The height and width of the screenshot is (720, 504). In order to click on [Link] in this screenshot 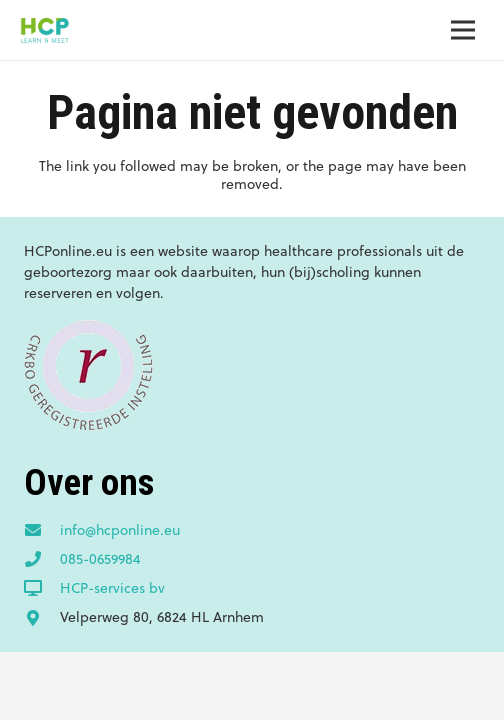, I will do `click(44, 30)`.